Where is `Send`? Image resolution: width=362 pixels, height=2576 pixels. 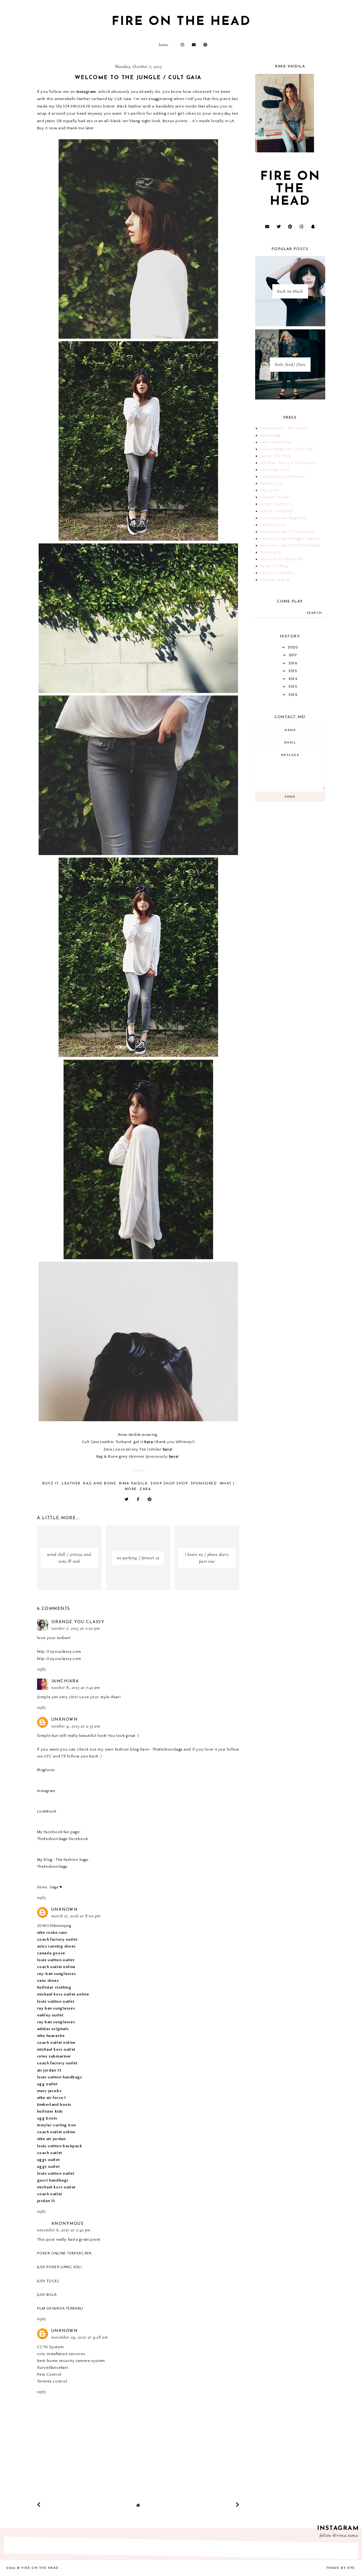
Send is located at coordinates (290, 797).